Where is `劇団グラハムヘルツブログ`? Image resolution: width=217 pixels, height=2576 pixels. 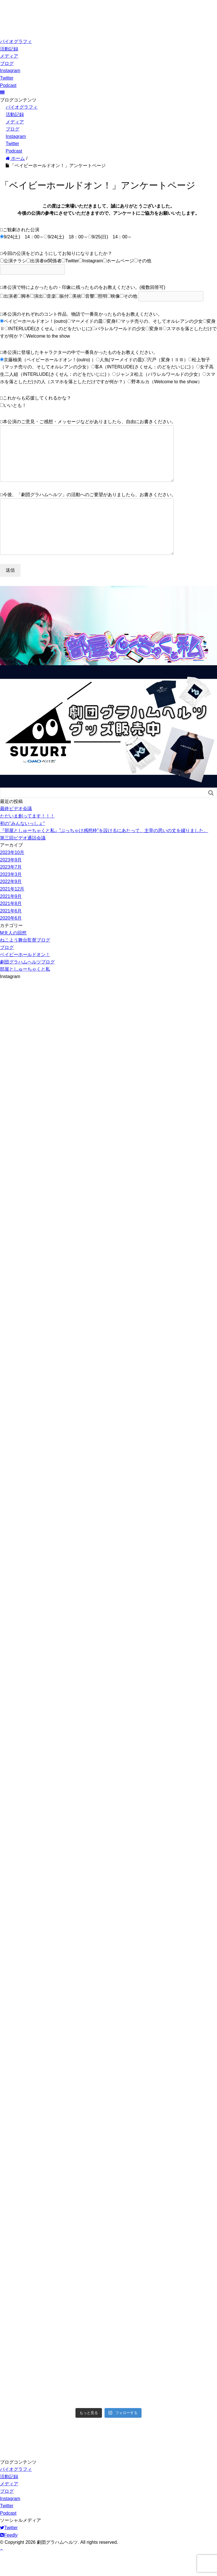
劇団グラハムヘルツブログ is located at coordinates (27, 984).